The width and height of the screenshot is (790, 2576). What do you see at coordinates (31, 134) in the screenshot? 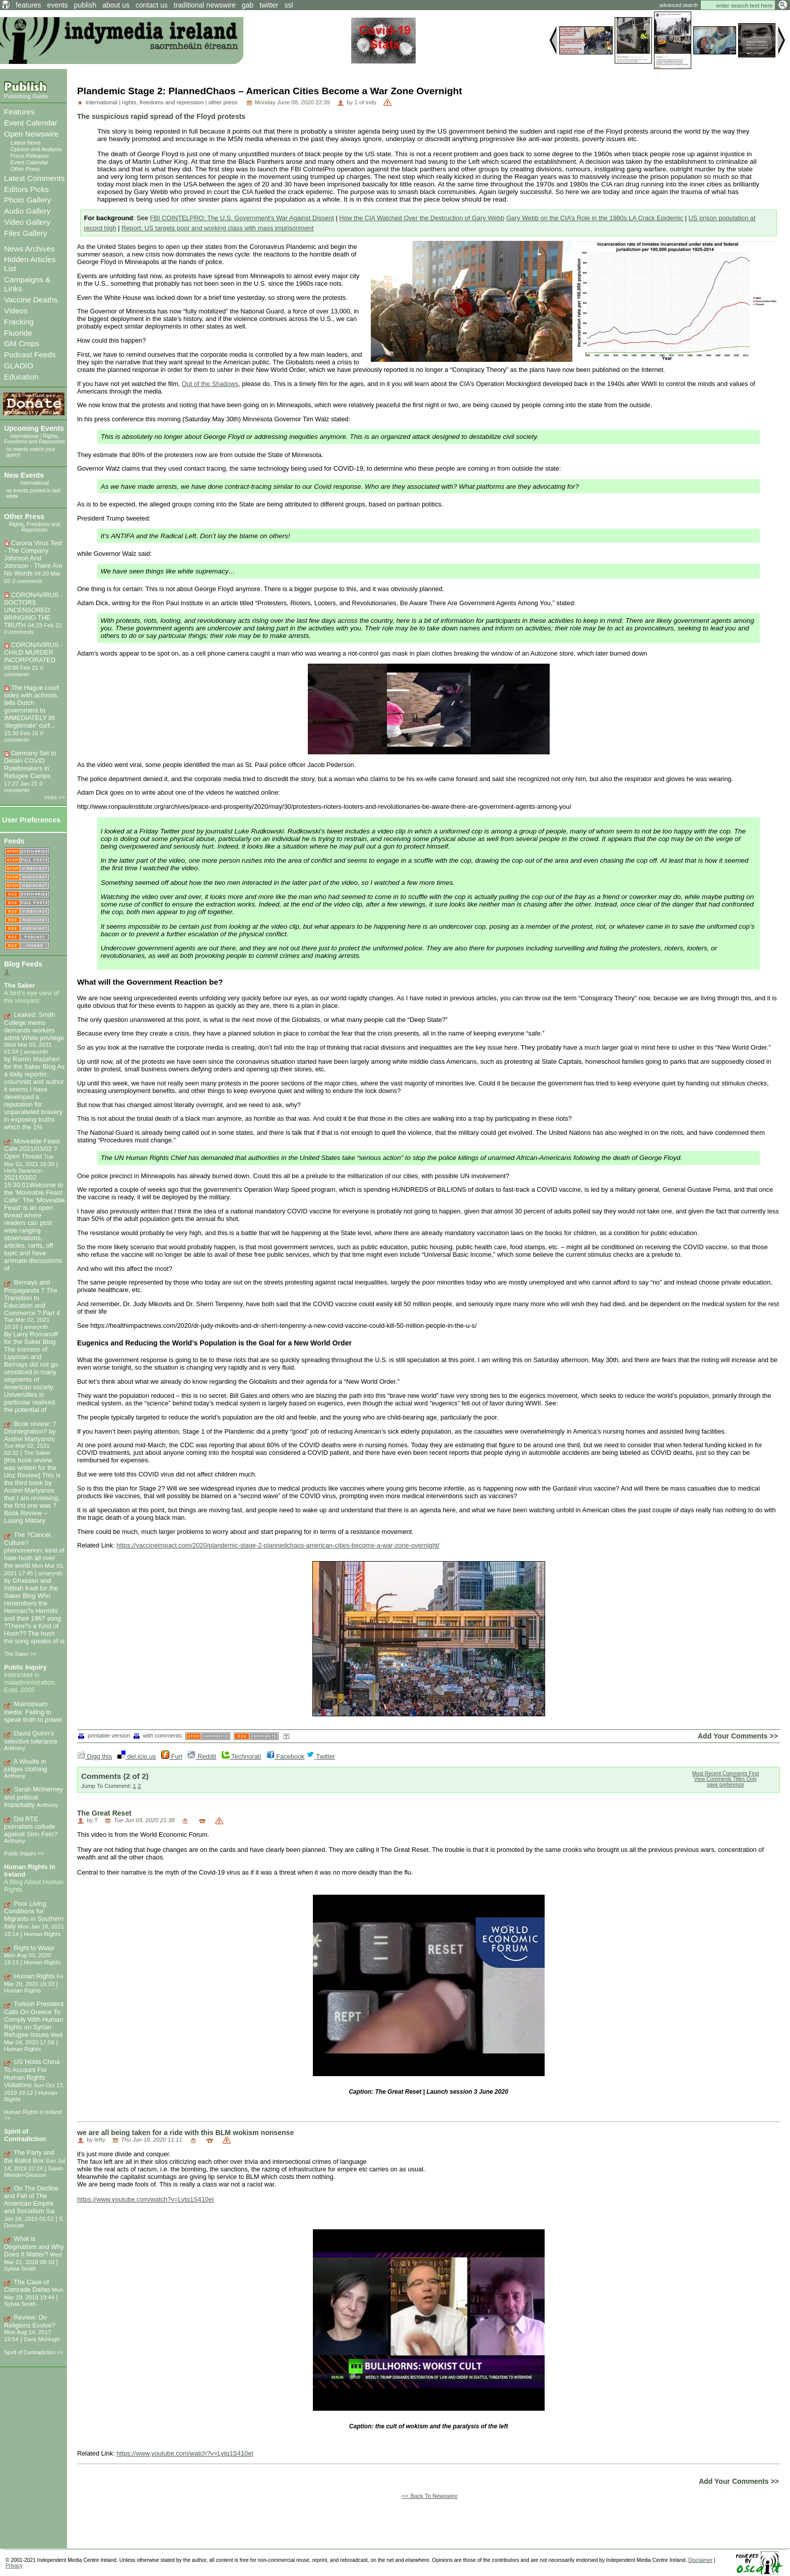
I see `Open Newswire` at bounding box center [31, 134].